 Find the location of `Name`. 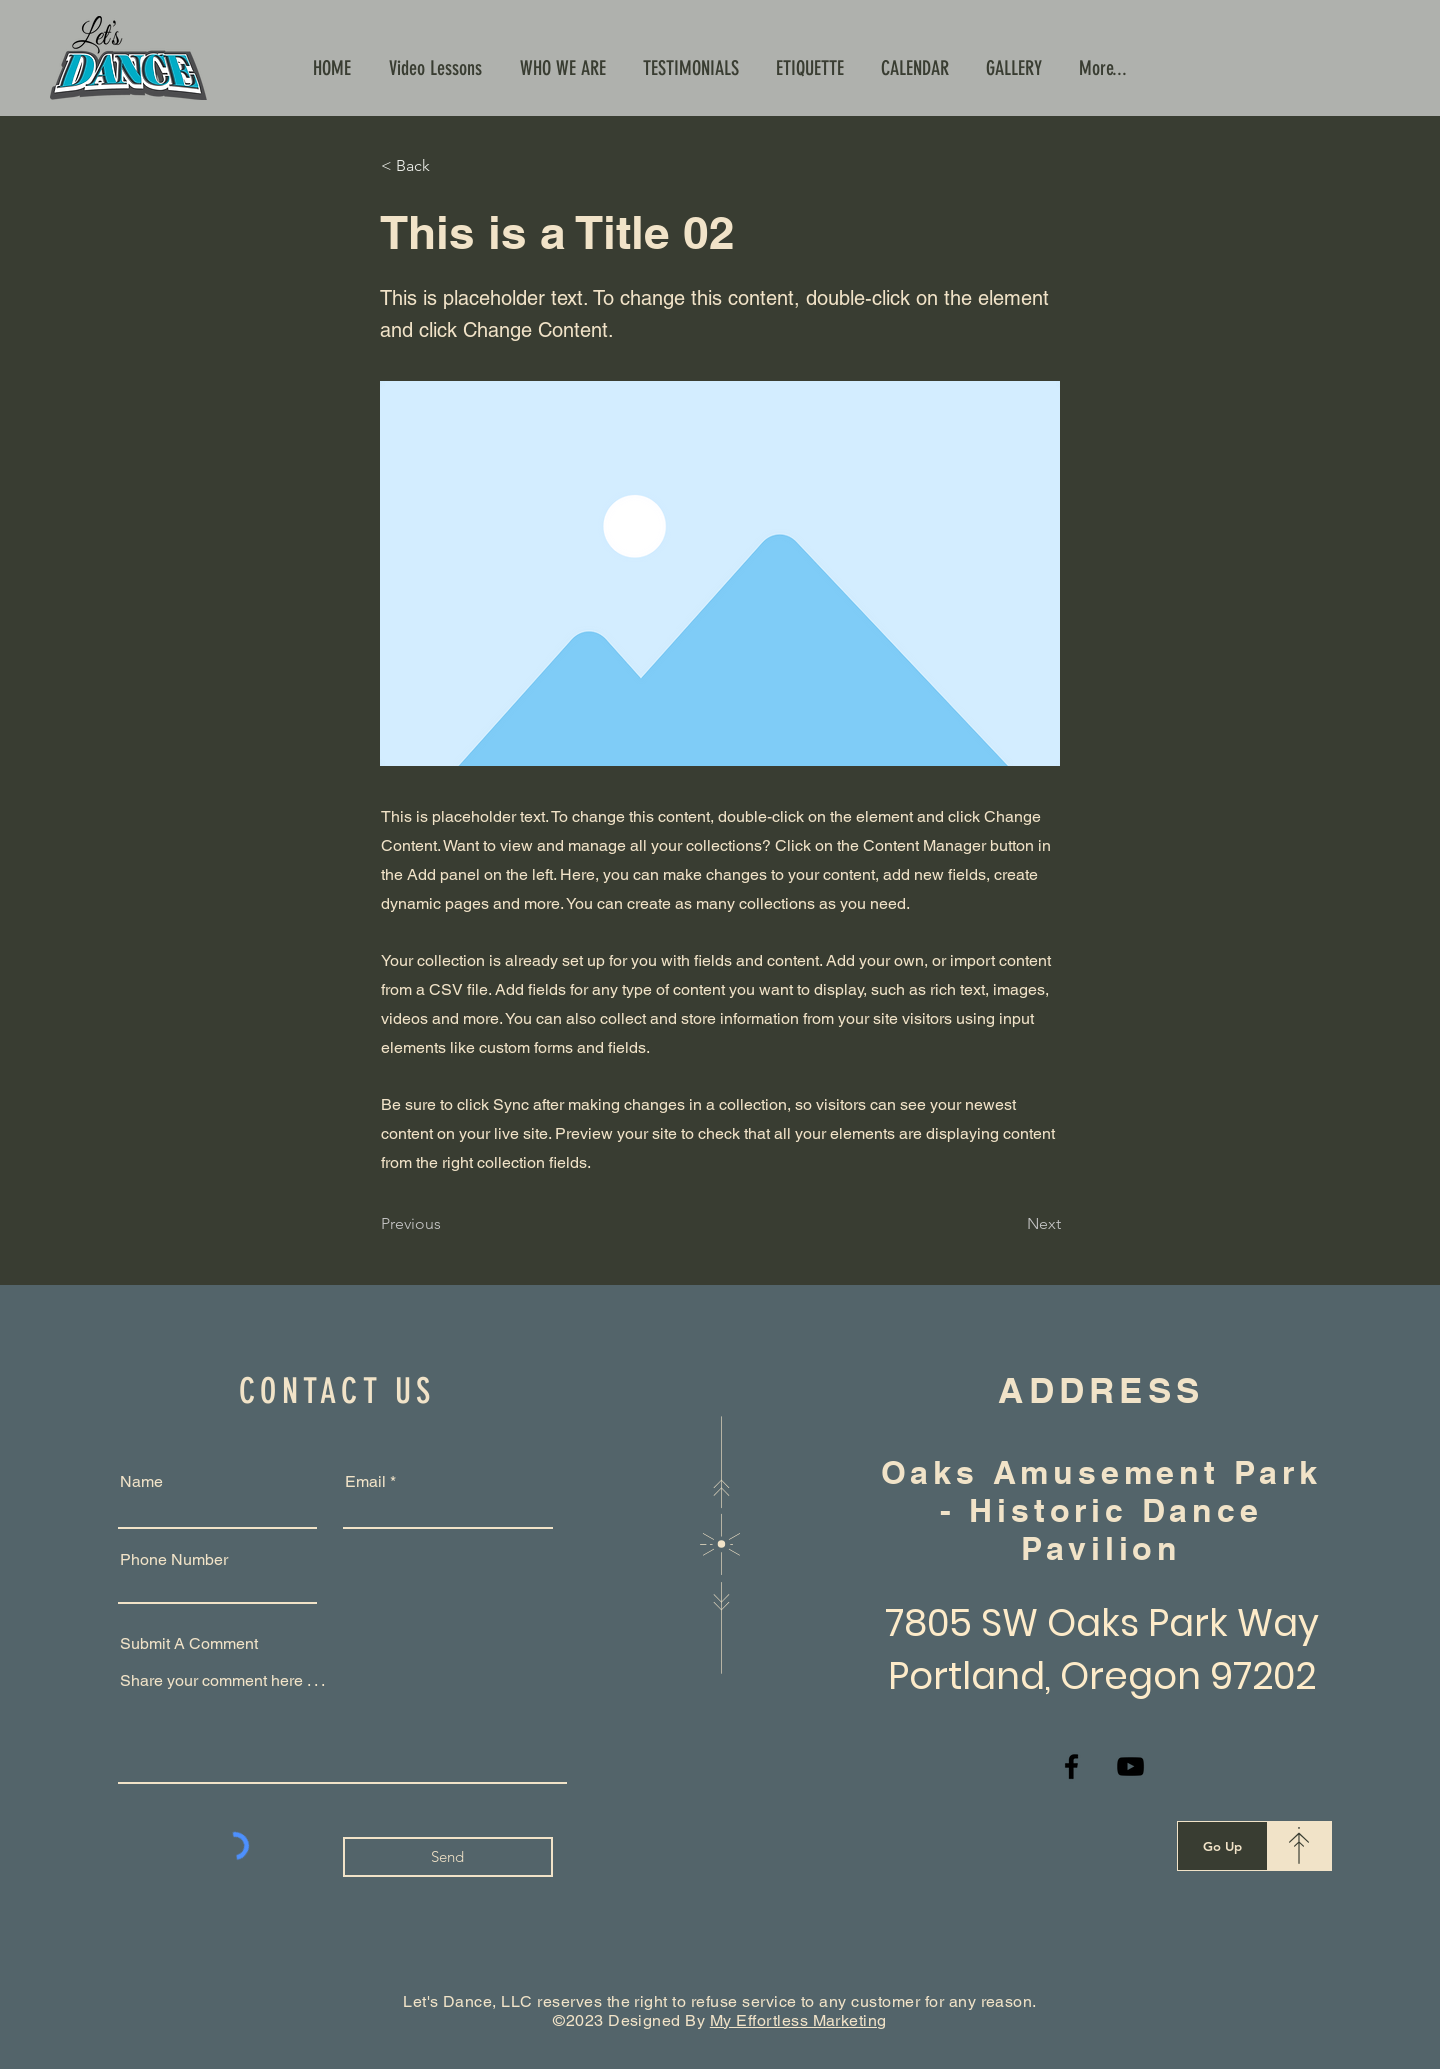

Name is located at coordinates (141, 1482).